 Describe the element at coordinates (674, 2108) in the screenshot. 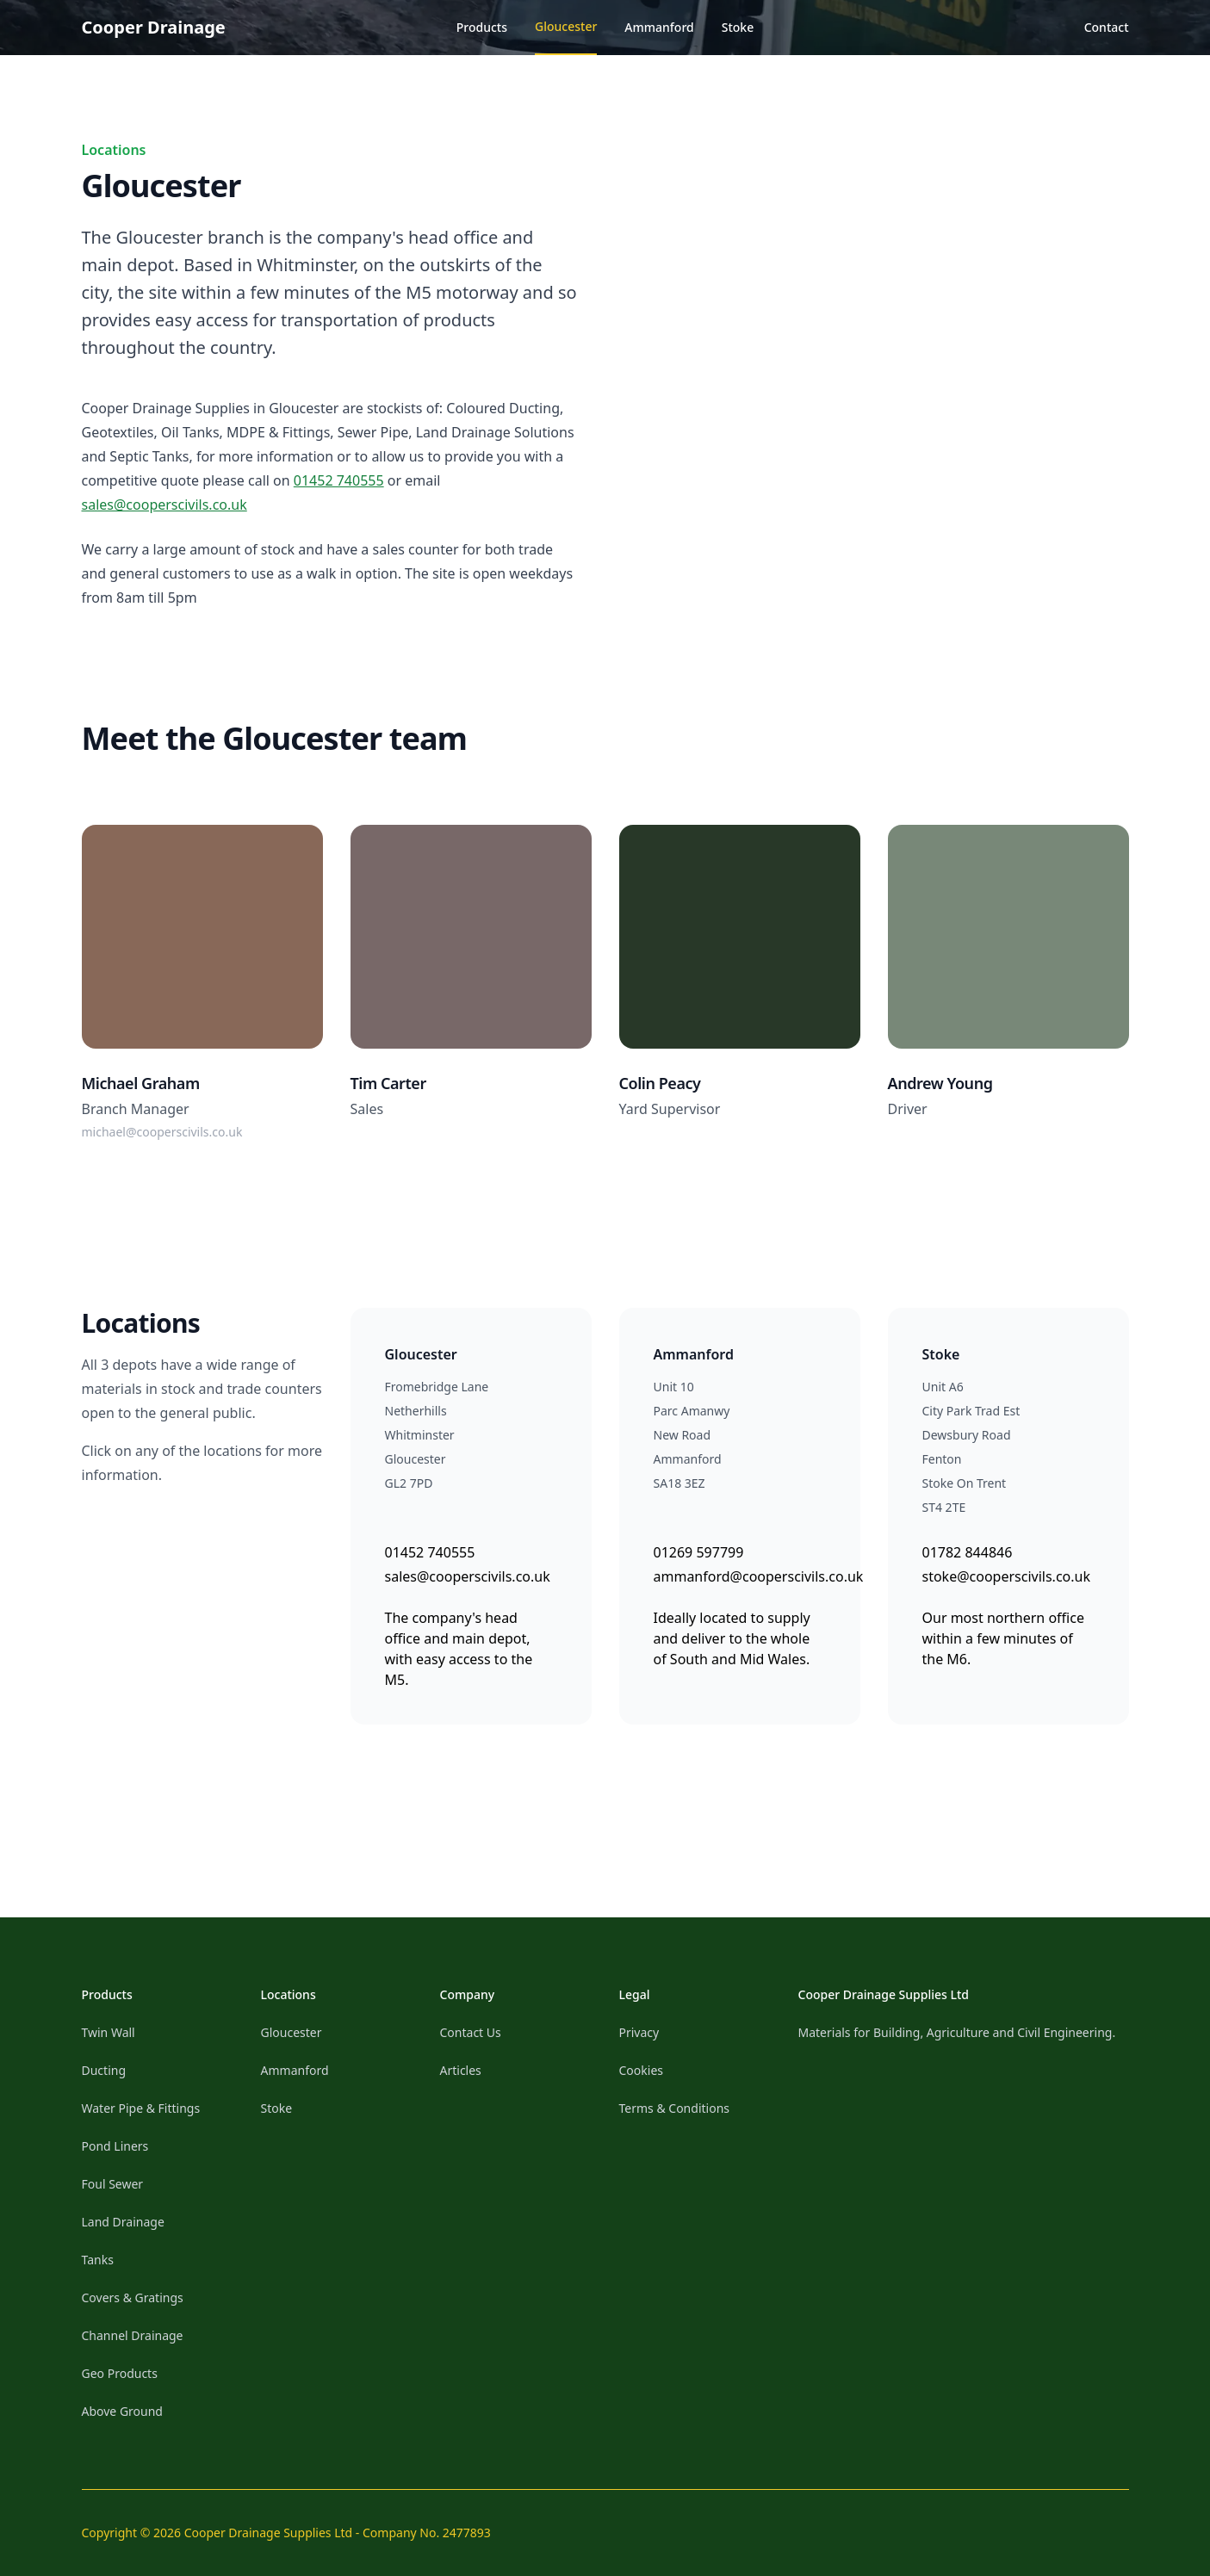

I see `Terms & Conditions` at that location.